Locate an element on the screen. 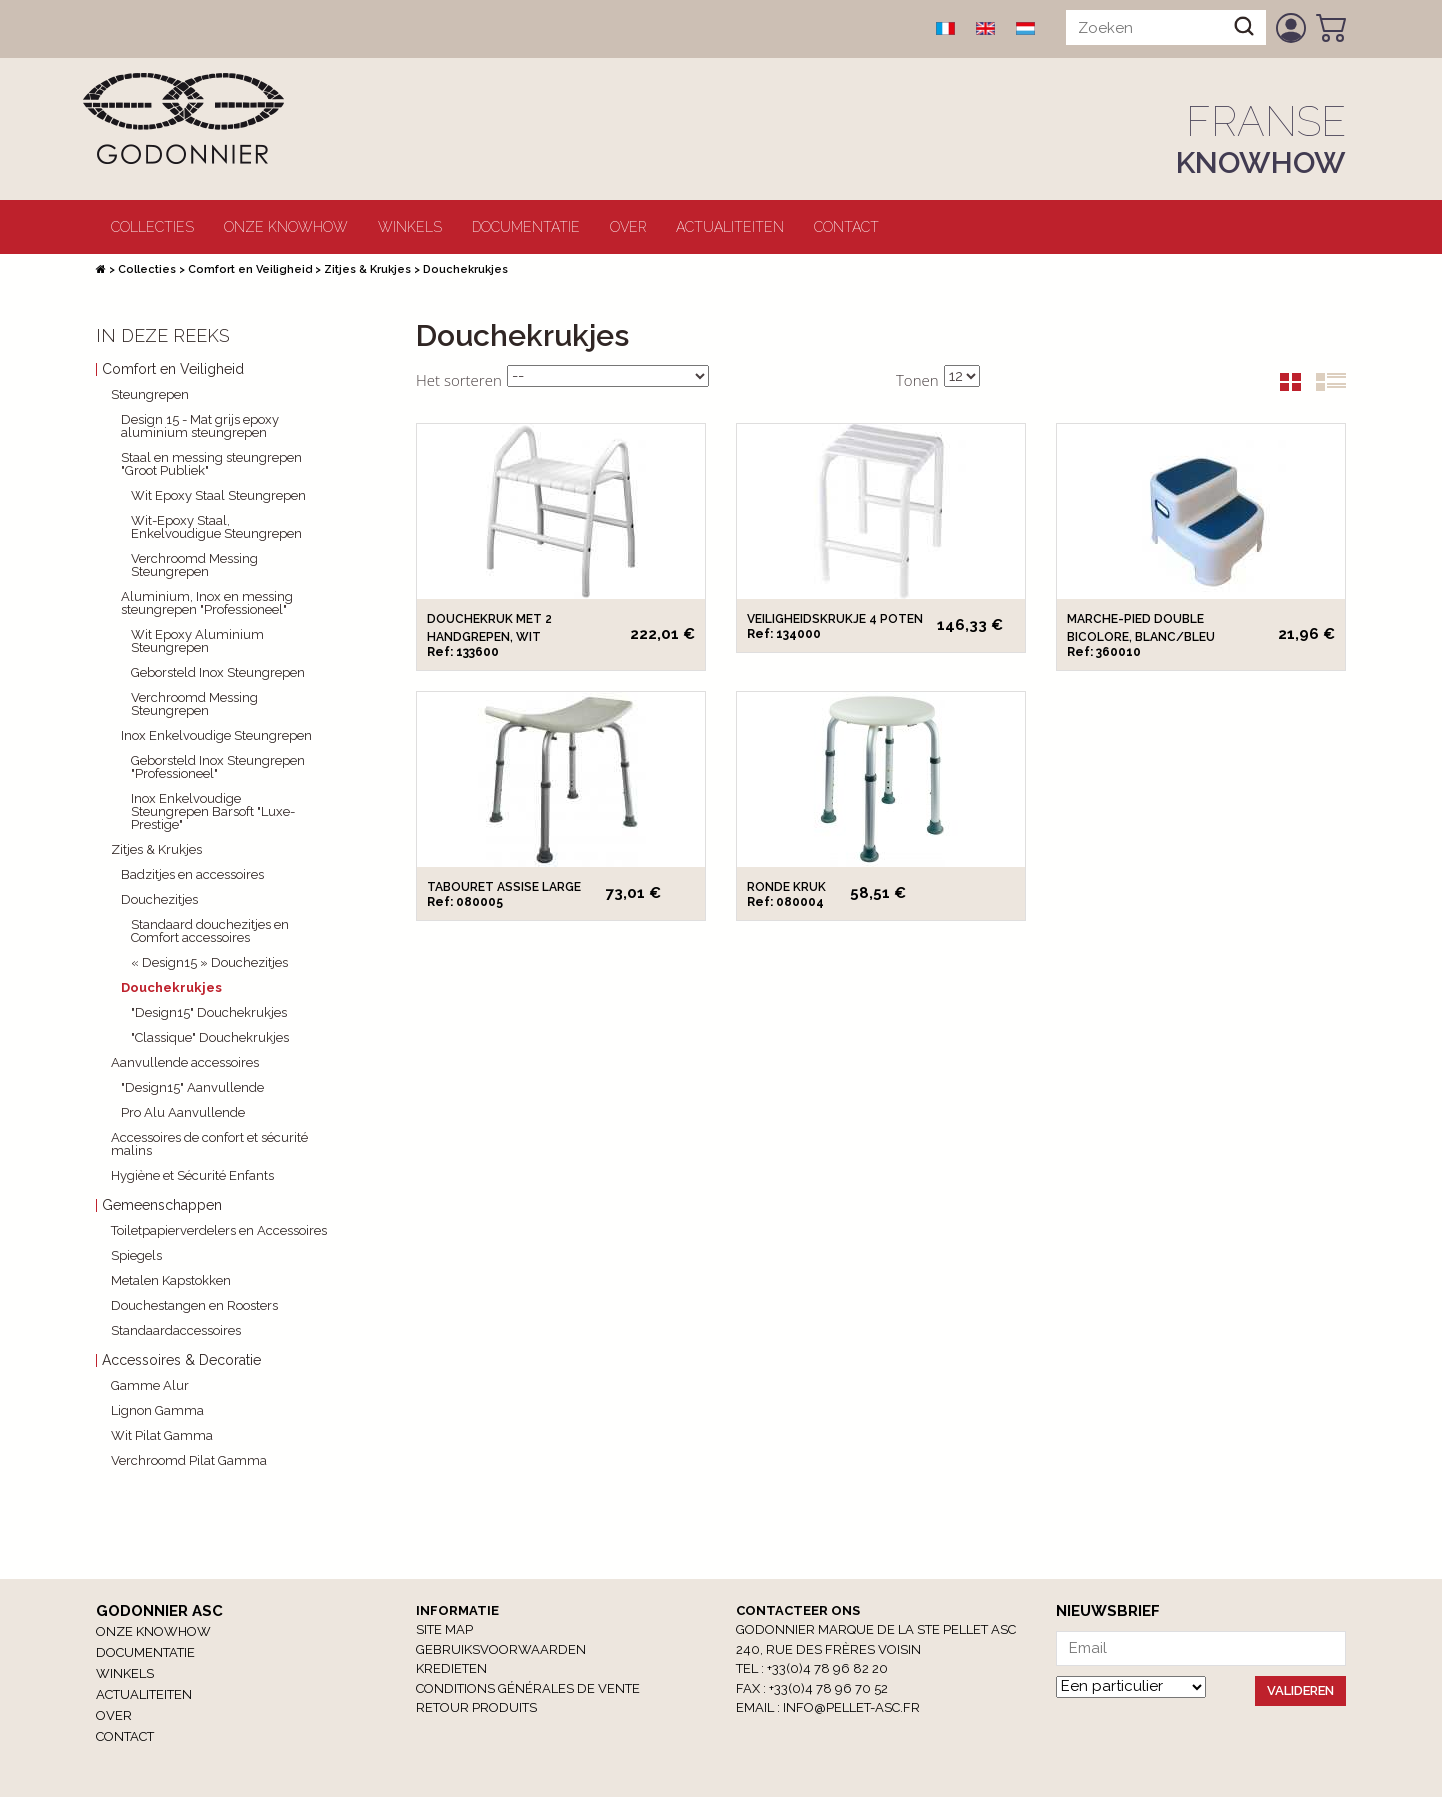  Contact is located at coordinates (846, 227).